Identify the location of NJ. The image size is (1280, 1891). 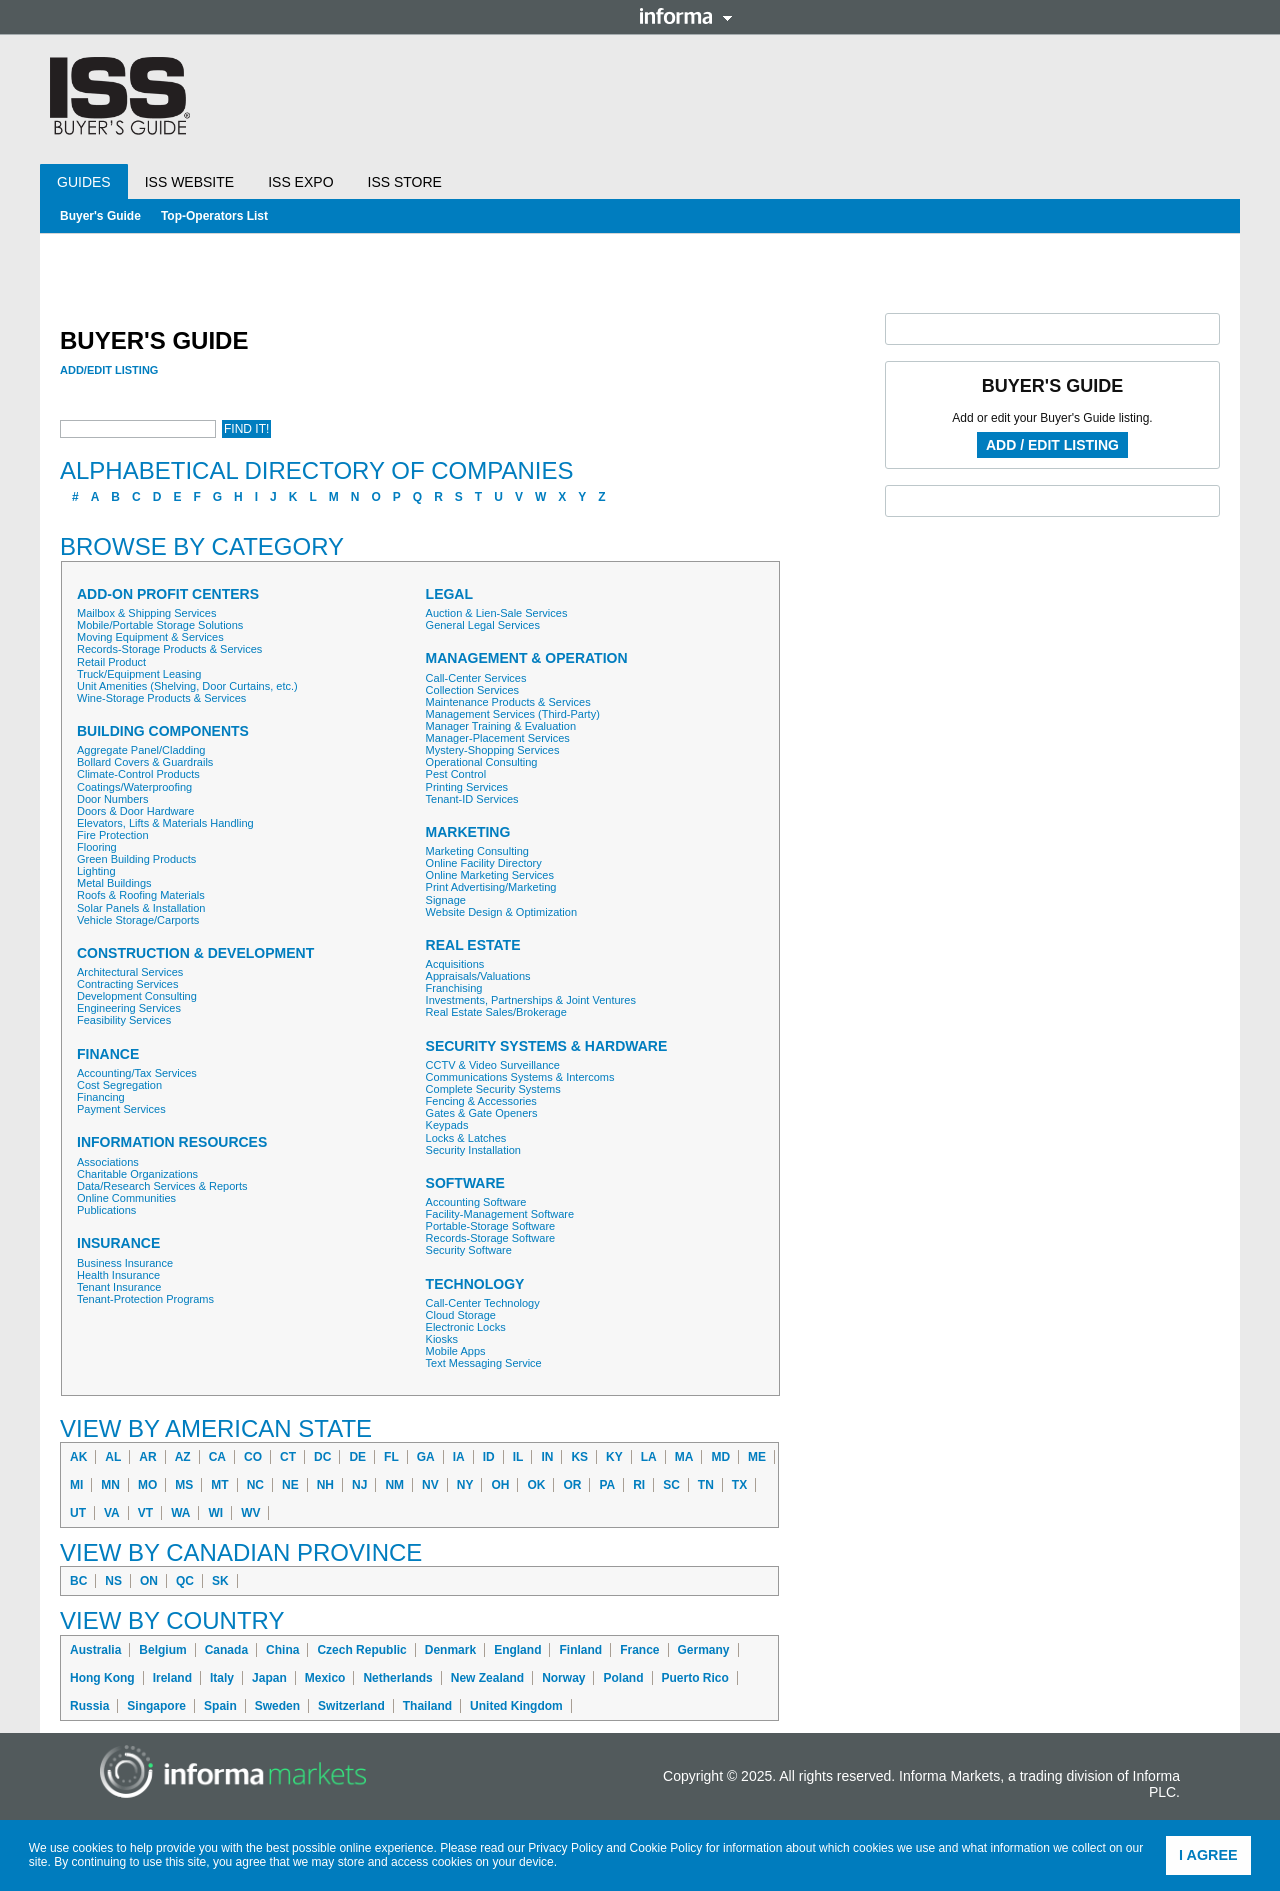
(359, 1485).